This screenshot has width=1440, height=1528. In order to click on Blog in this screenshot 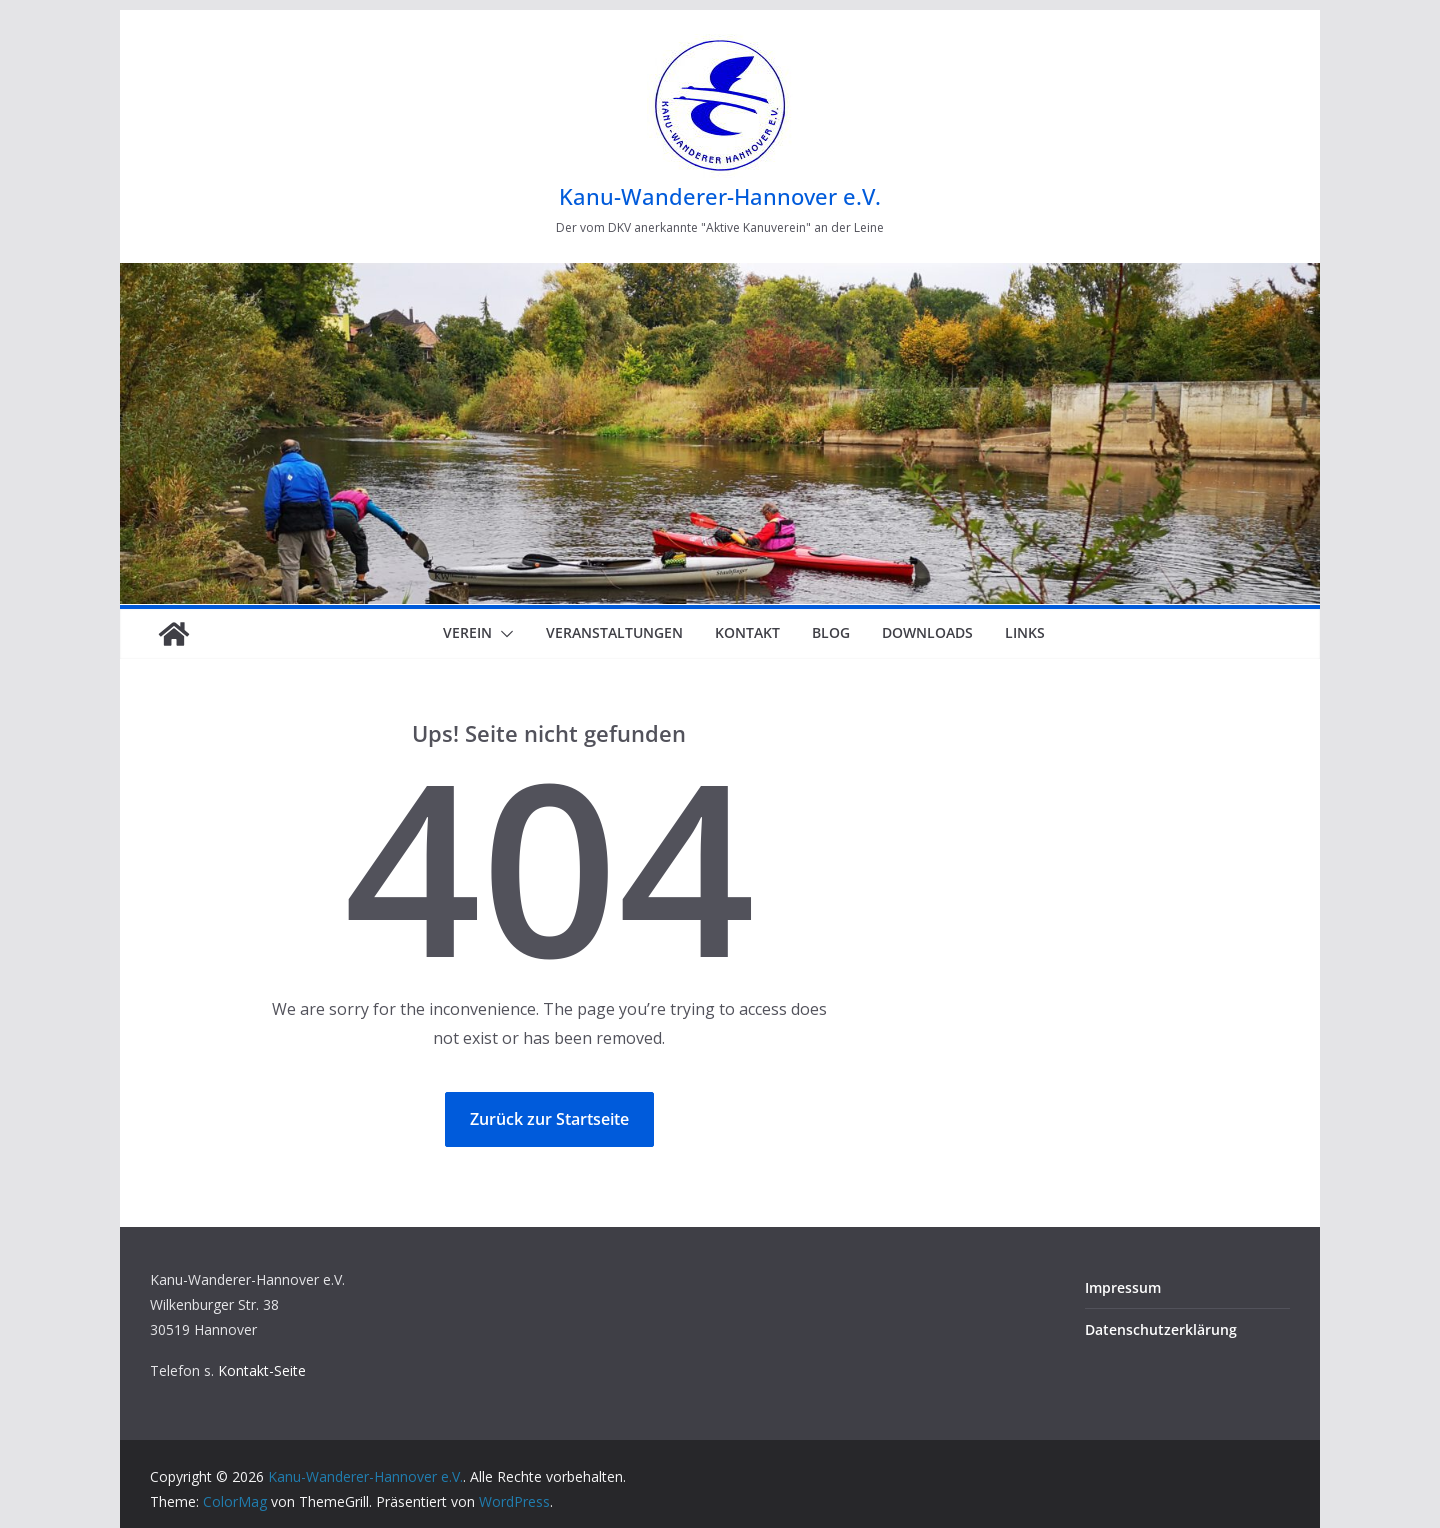, I will do `click(831, 632)`.